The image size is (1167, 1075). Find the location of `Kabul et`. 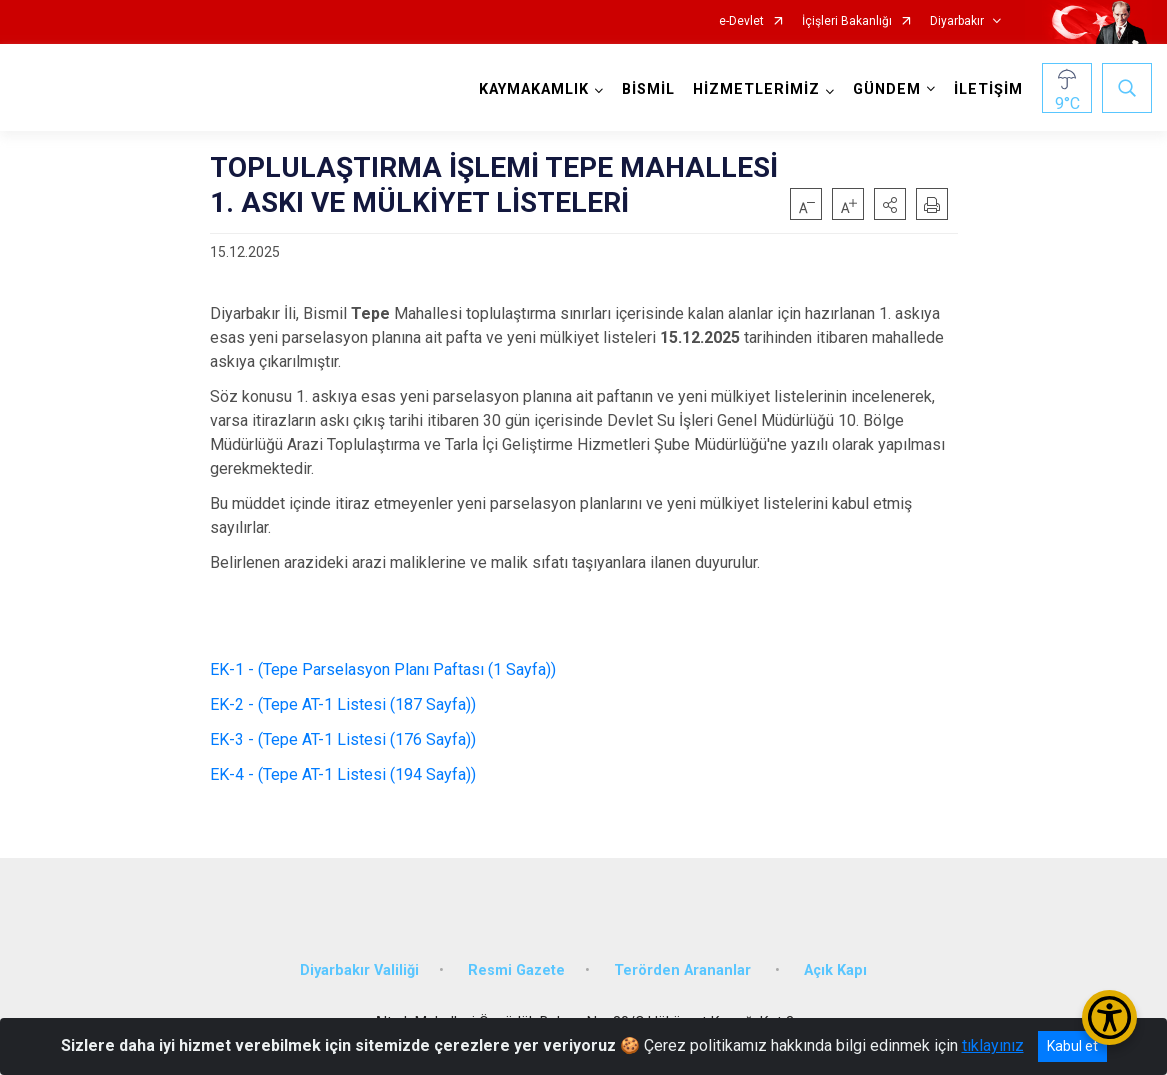

Kabul et is located at coordinates (1072, 1046).